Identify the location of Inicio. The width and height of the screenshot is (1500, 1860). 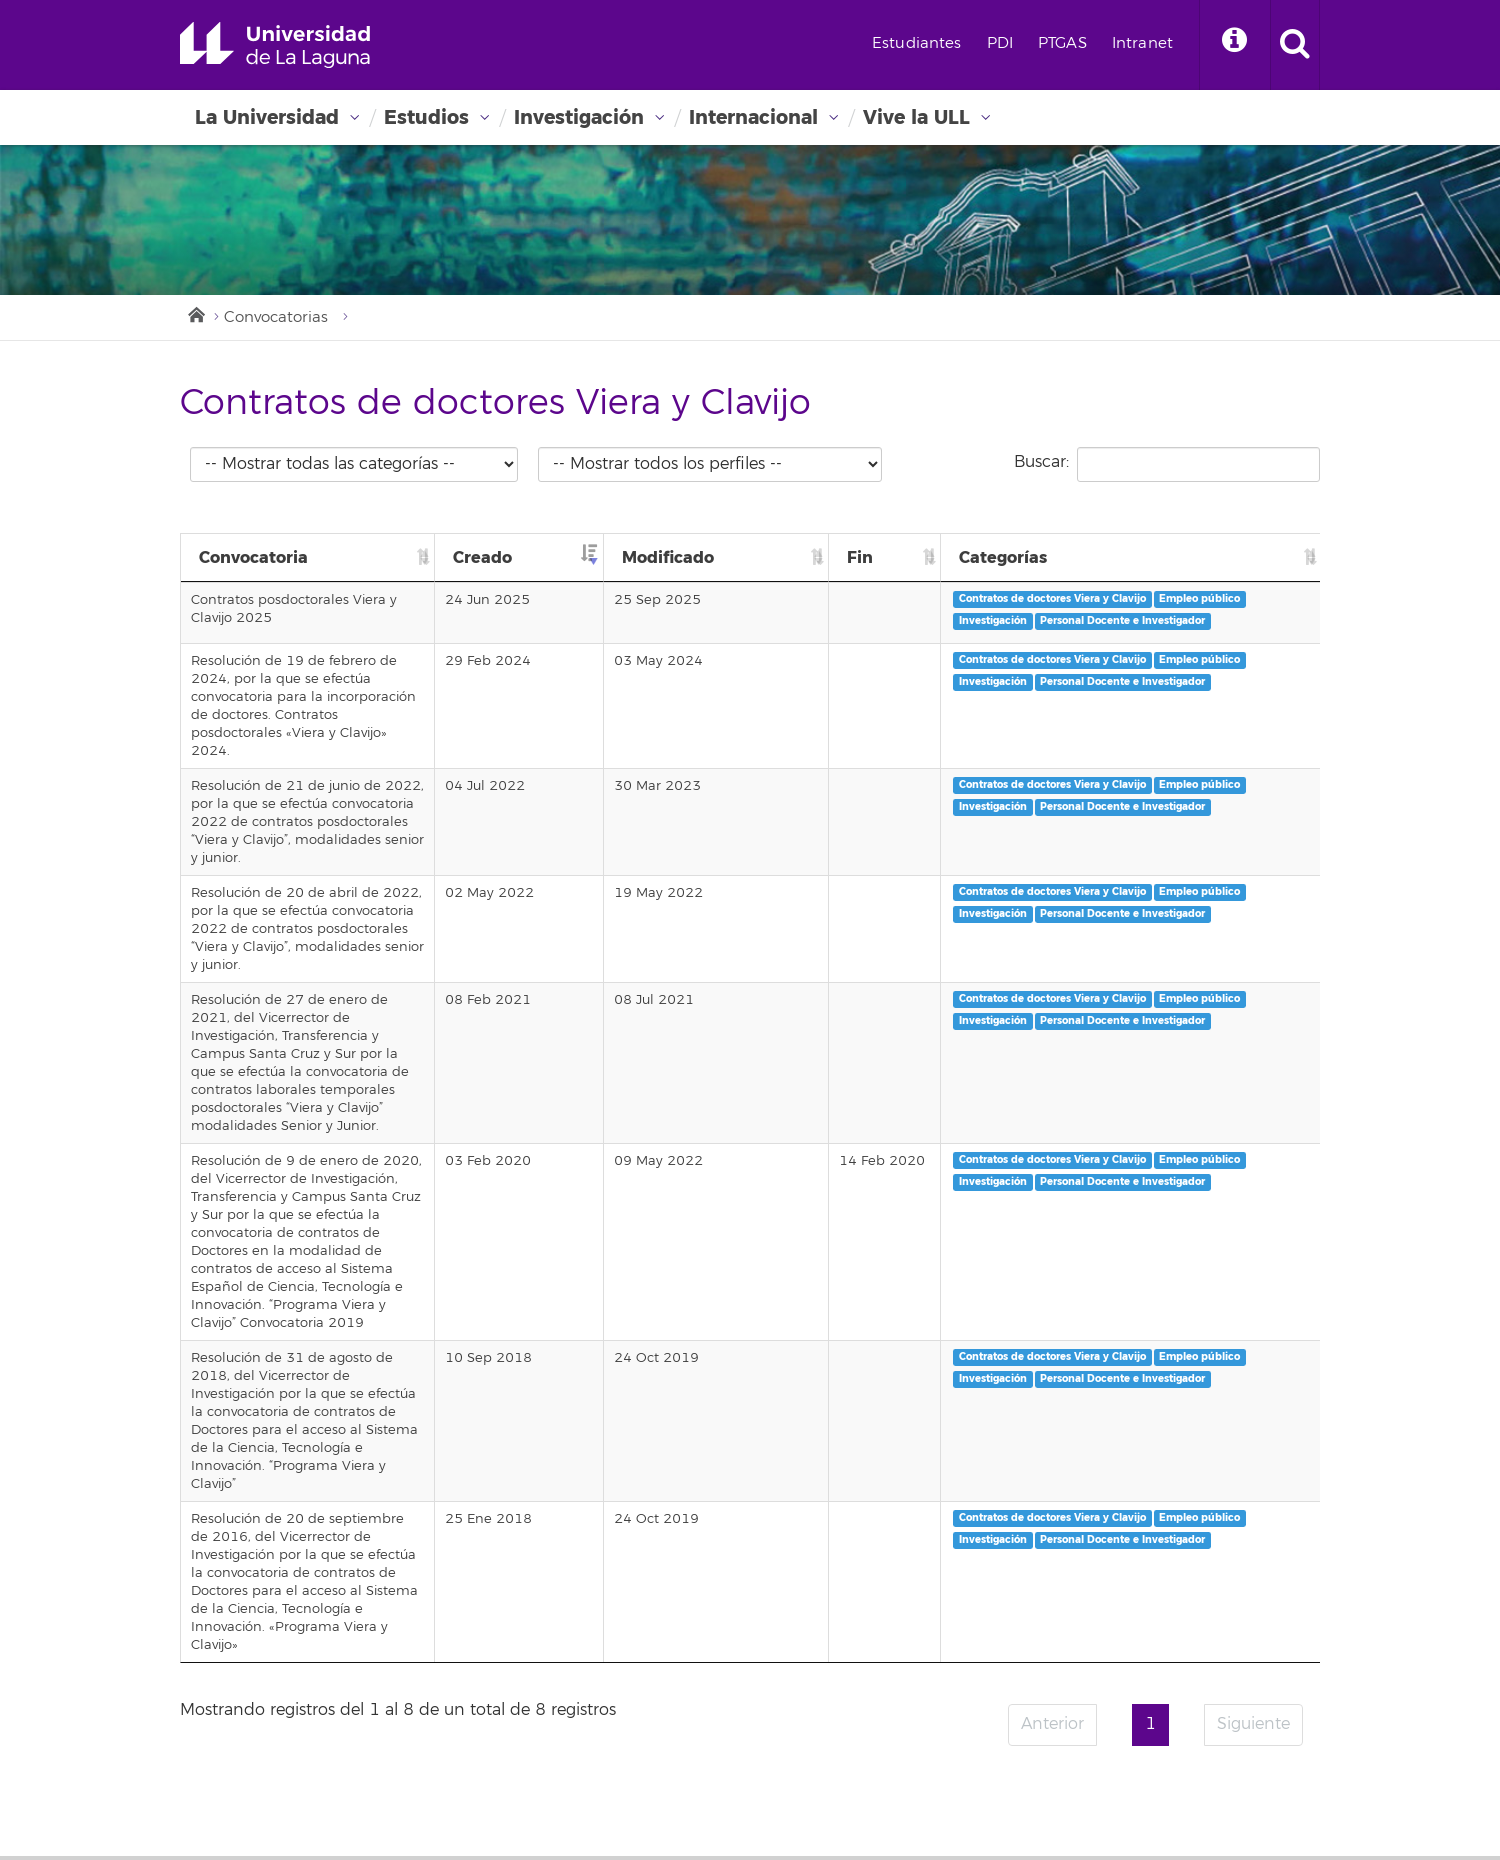
(195, 313).